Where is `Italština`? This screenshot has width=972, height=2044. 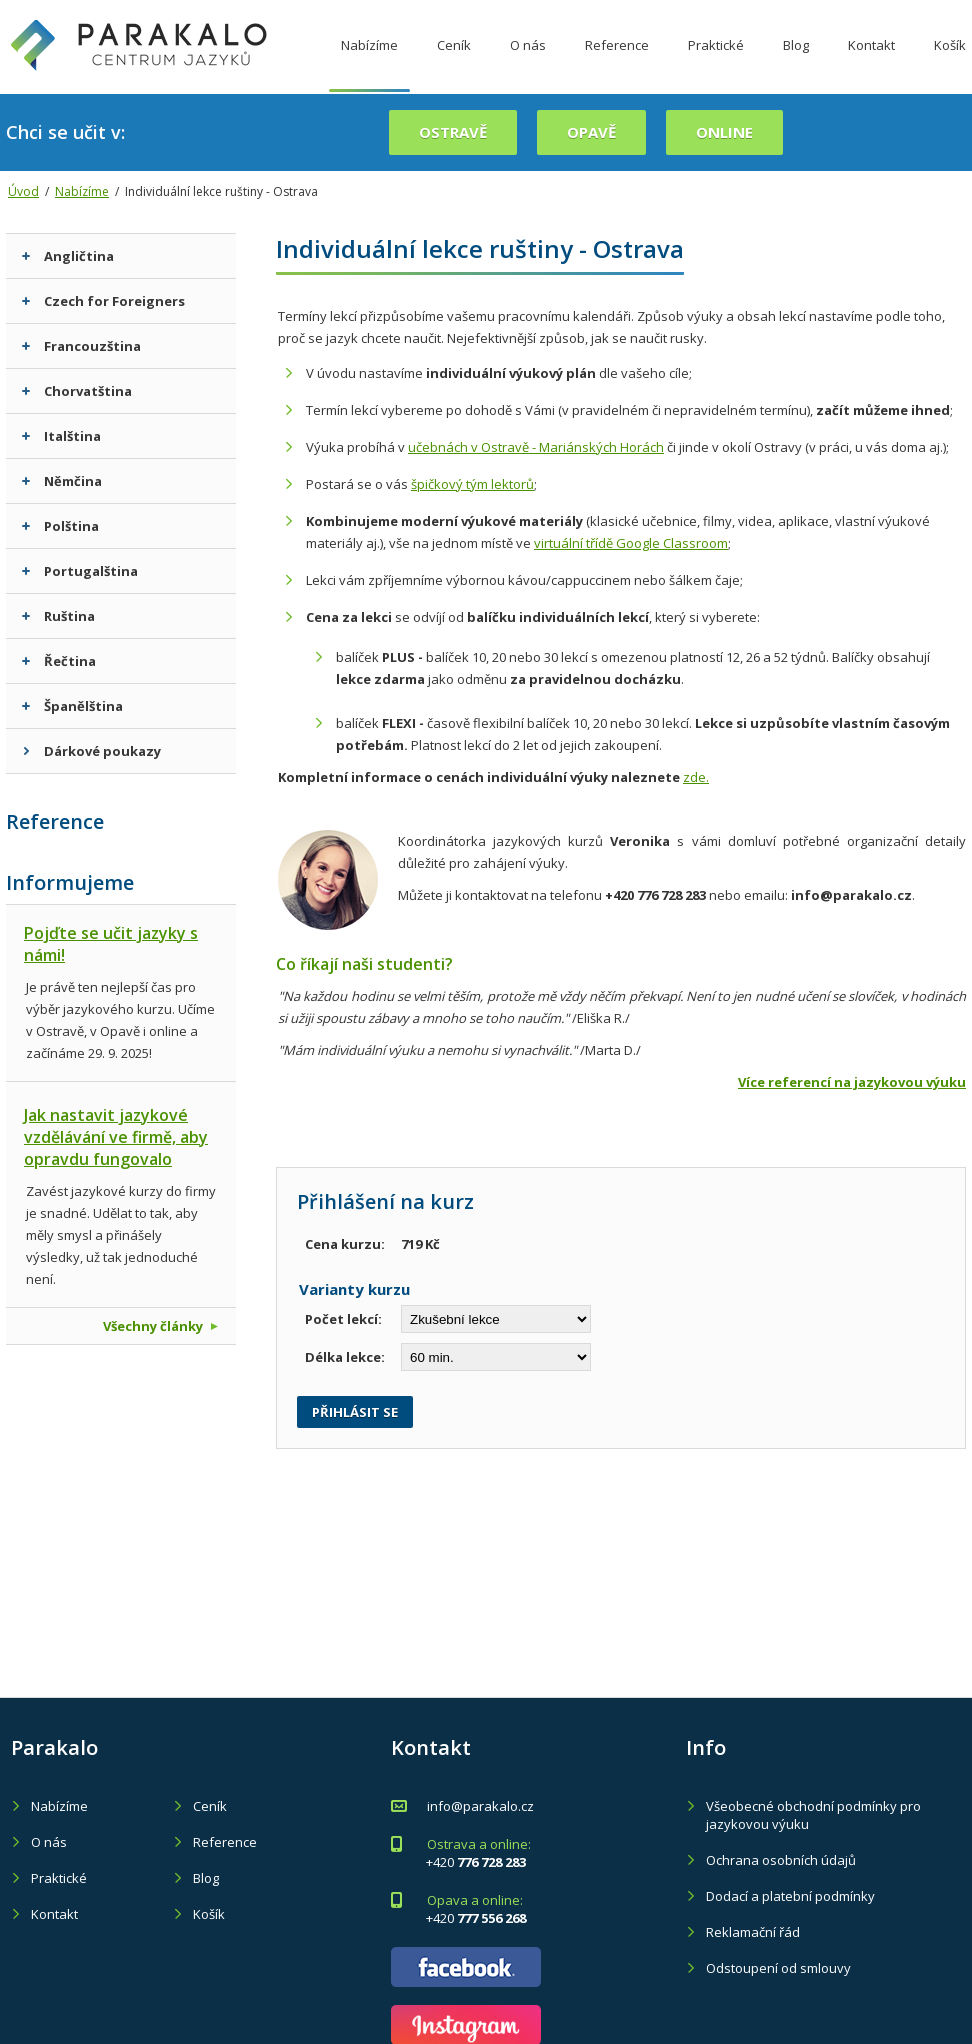 Italština is located at coordinates (61, 436).